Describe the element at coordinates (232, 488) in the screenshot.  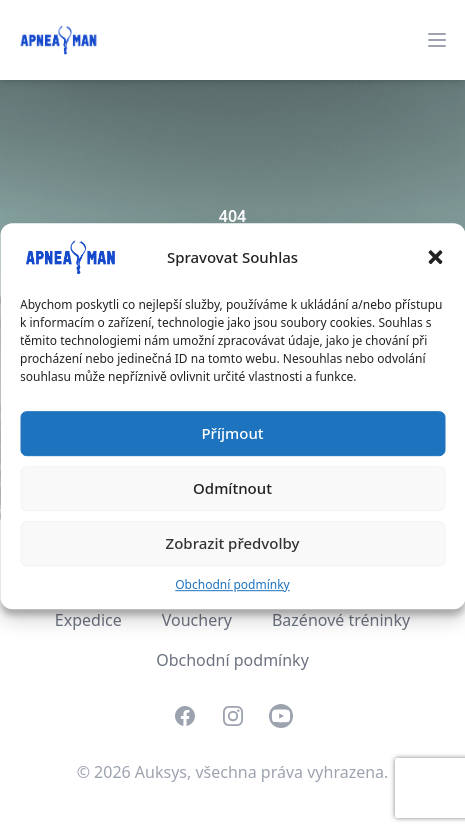
I see `Odmítnout` at that location.